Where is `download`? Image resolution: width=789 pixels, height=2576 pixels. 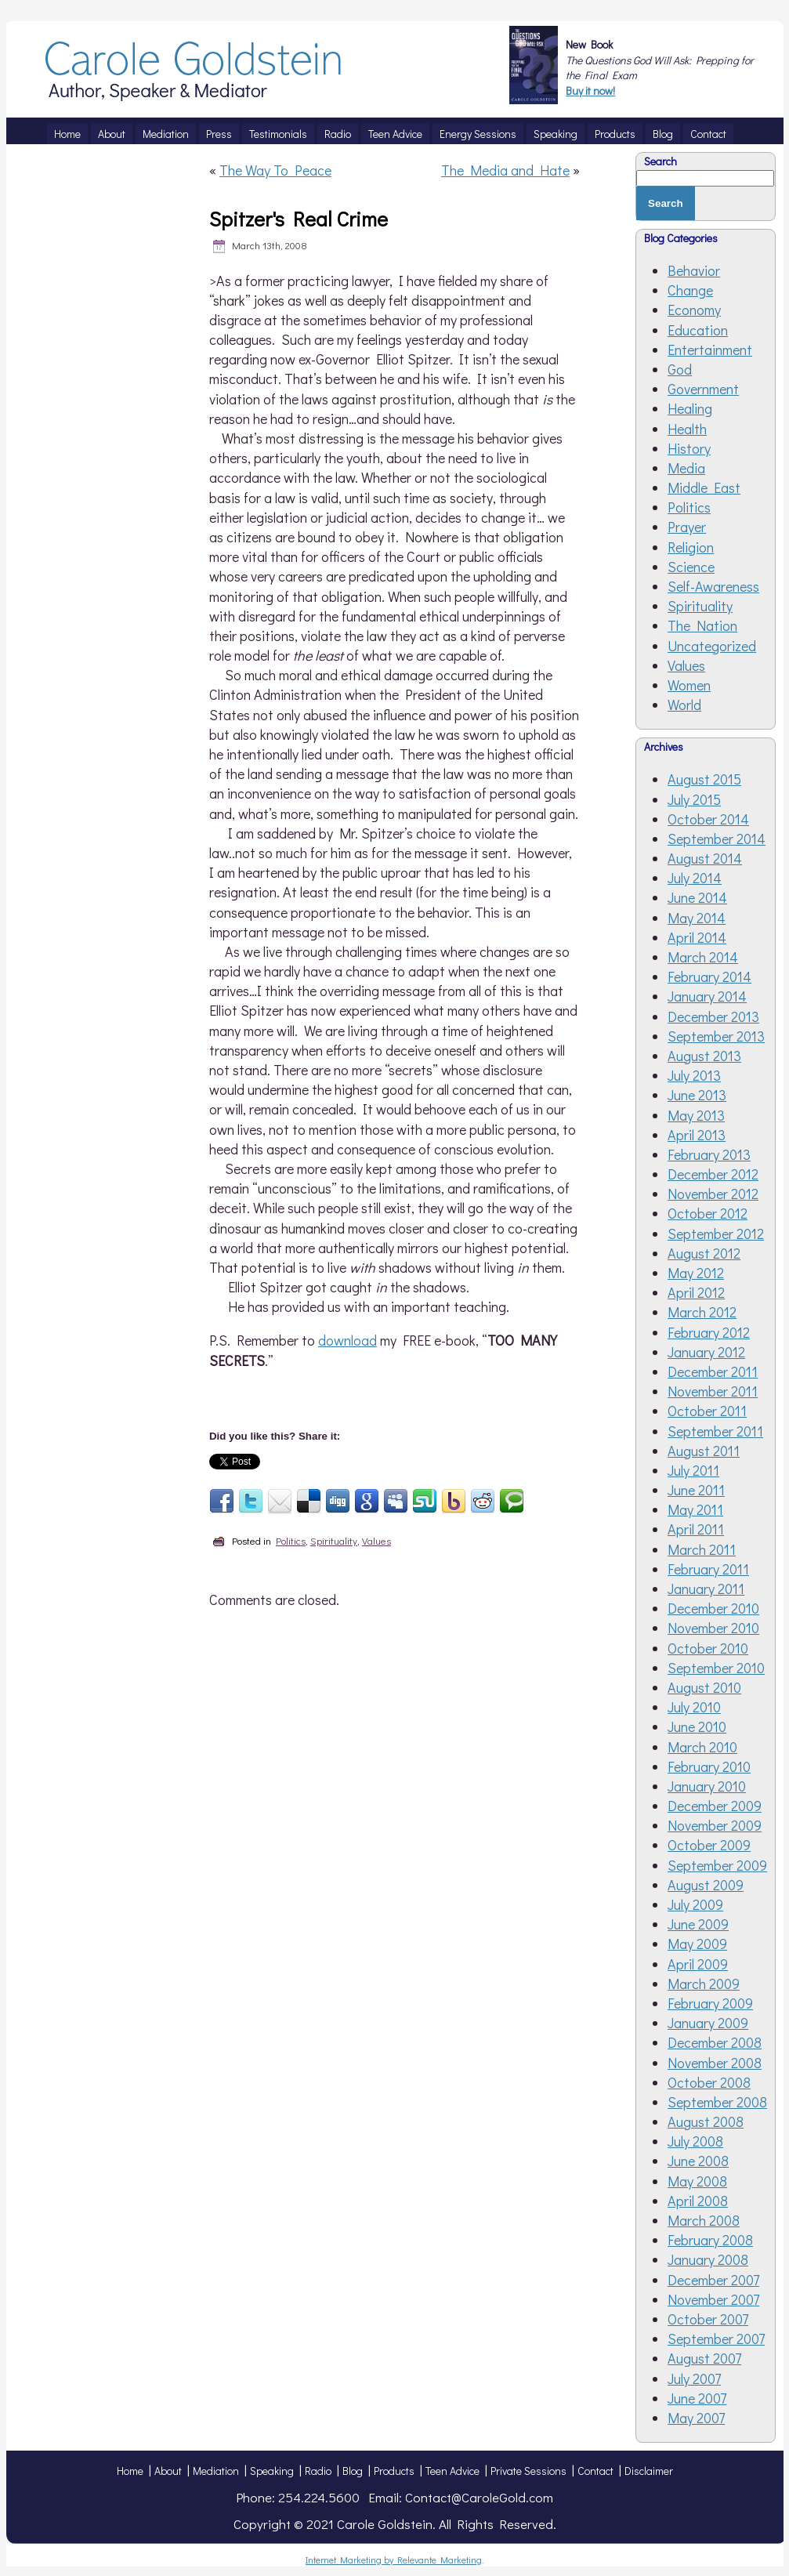
download is located at coordinates (347, 1340).